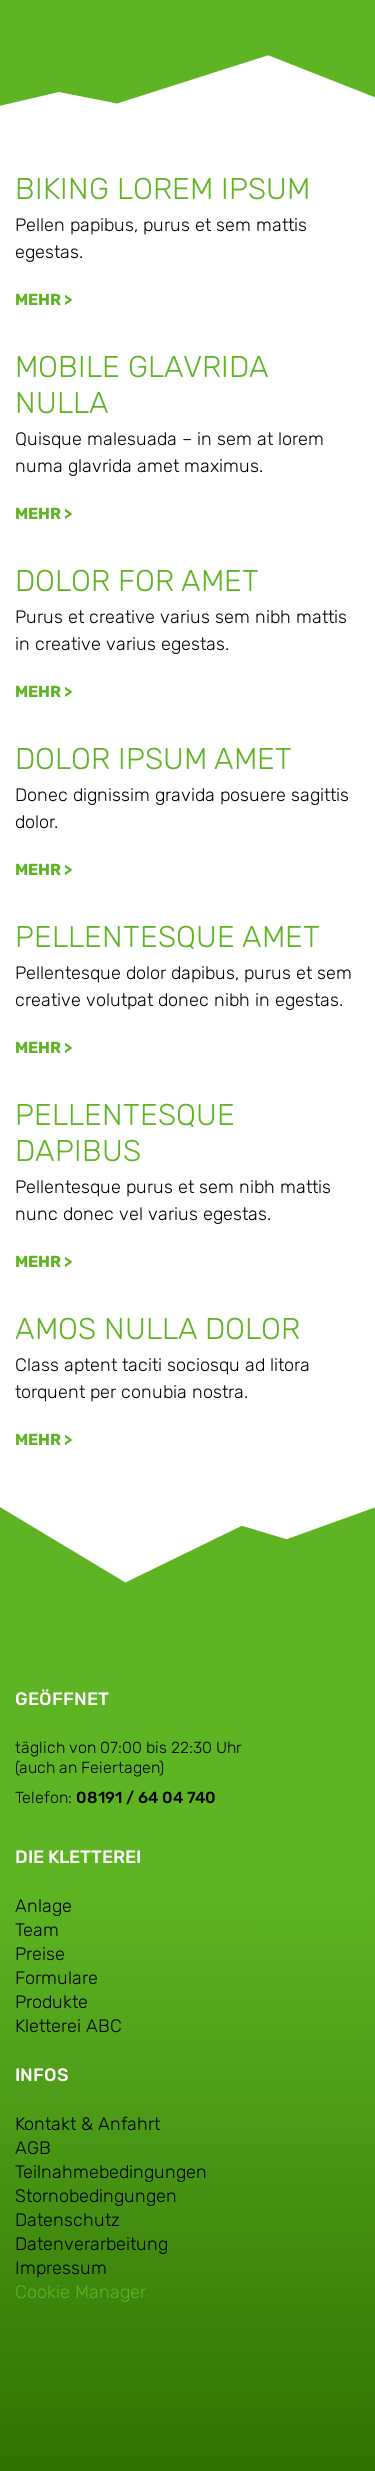 This screenshot has width=375, height=2471. What do you see at coordinates (125, 1133) in the screenshot?
I see `Pellentesque dapibus` at bounding box center [125, 1133].